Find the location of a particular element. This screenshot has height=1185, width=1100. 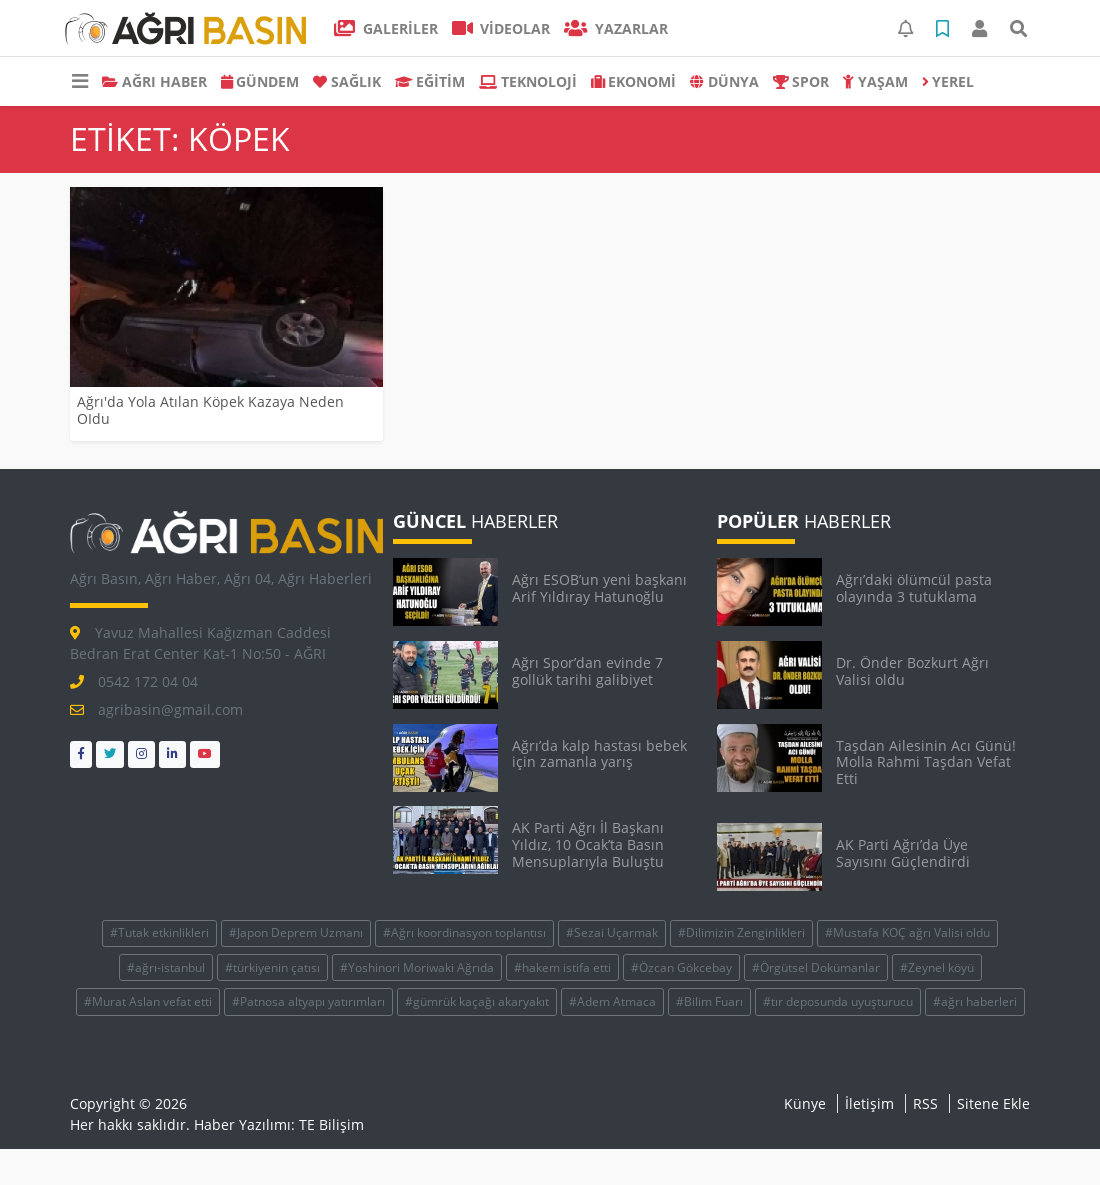

#Patnosa altyapı yatırımları is located at coordinates (308, 1001).